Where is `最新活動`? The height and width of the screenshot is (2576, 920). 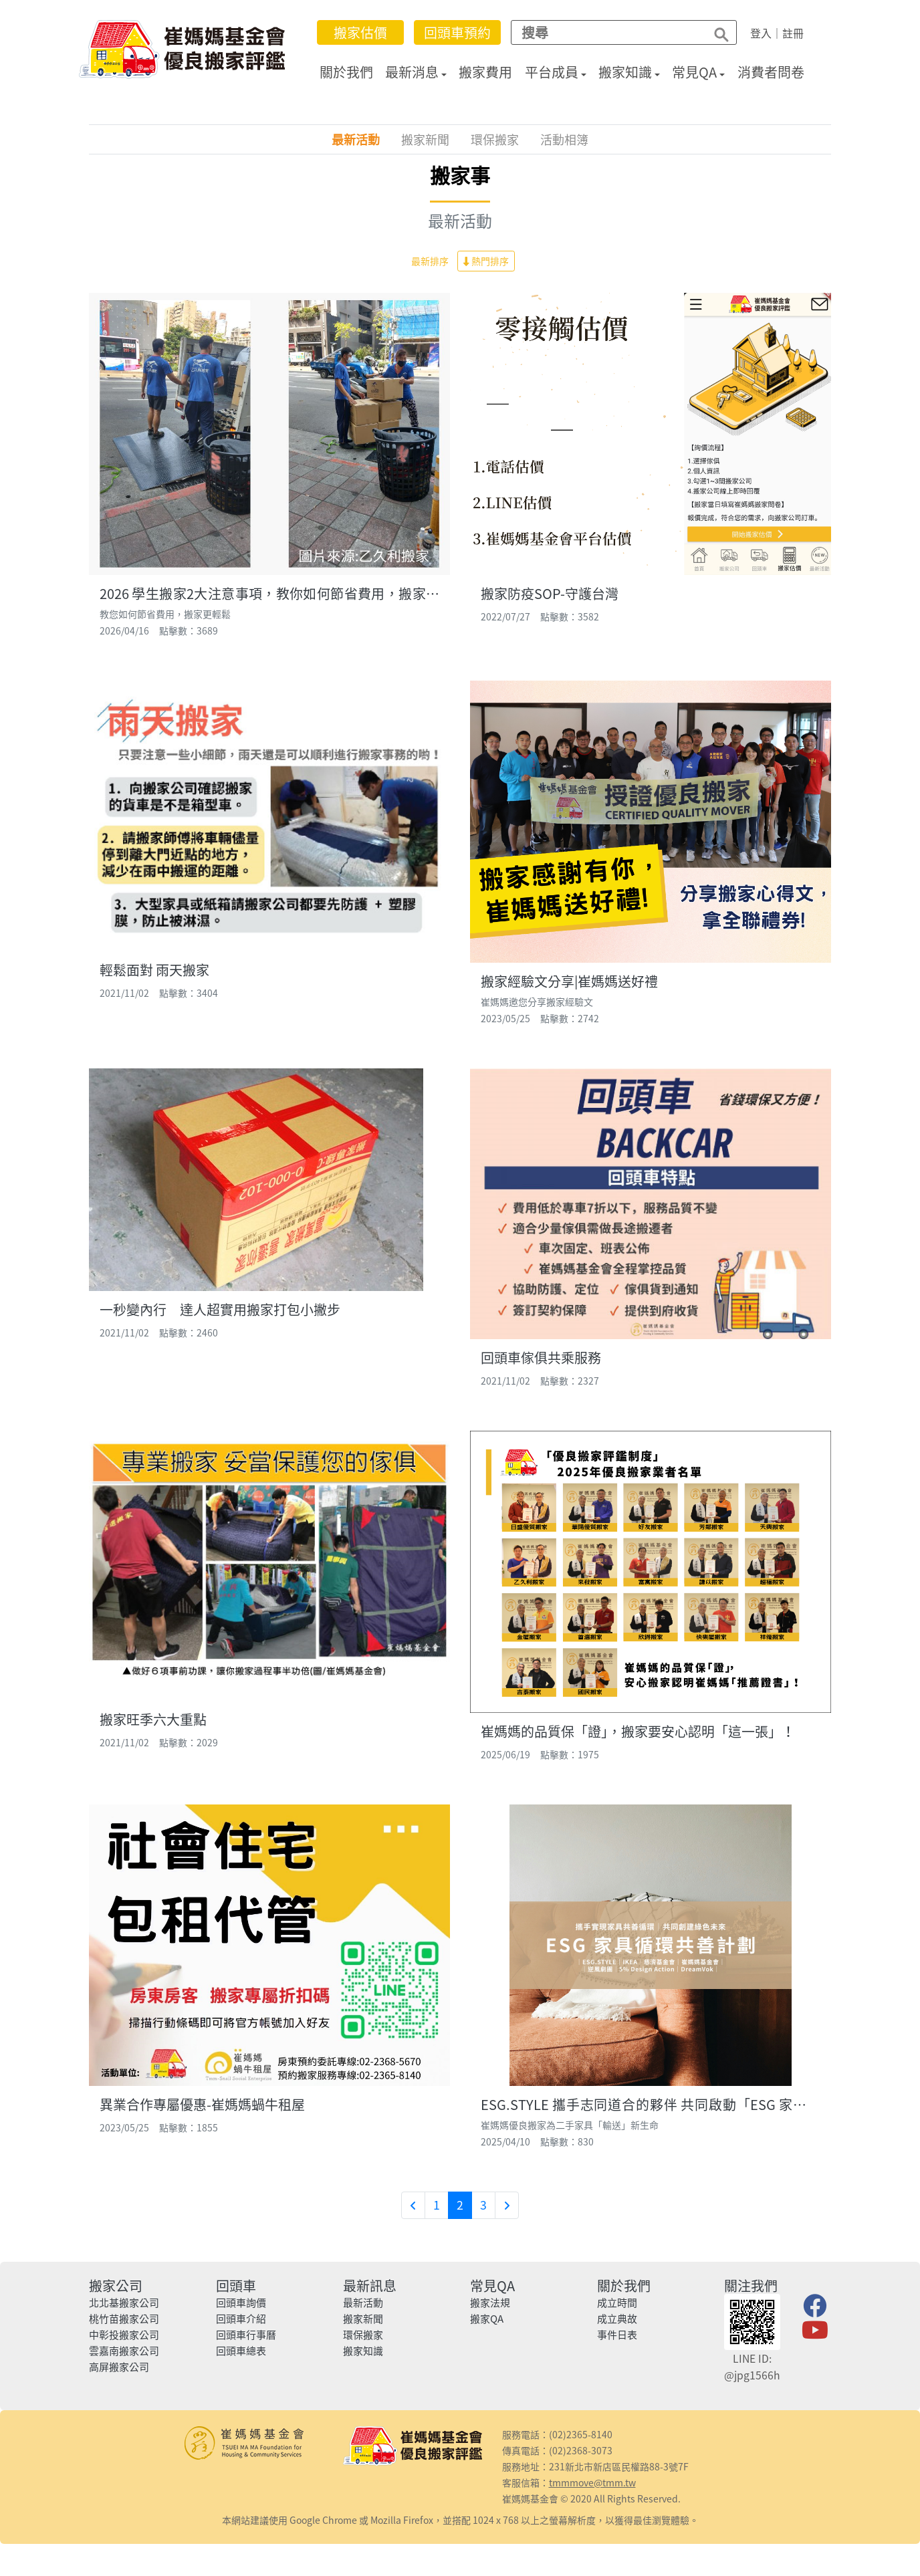 最新活動 is located at coordinates (356, 139).